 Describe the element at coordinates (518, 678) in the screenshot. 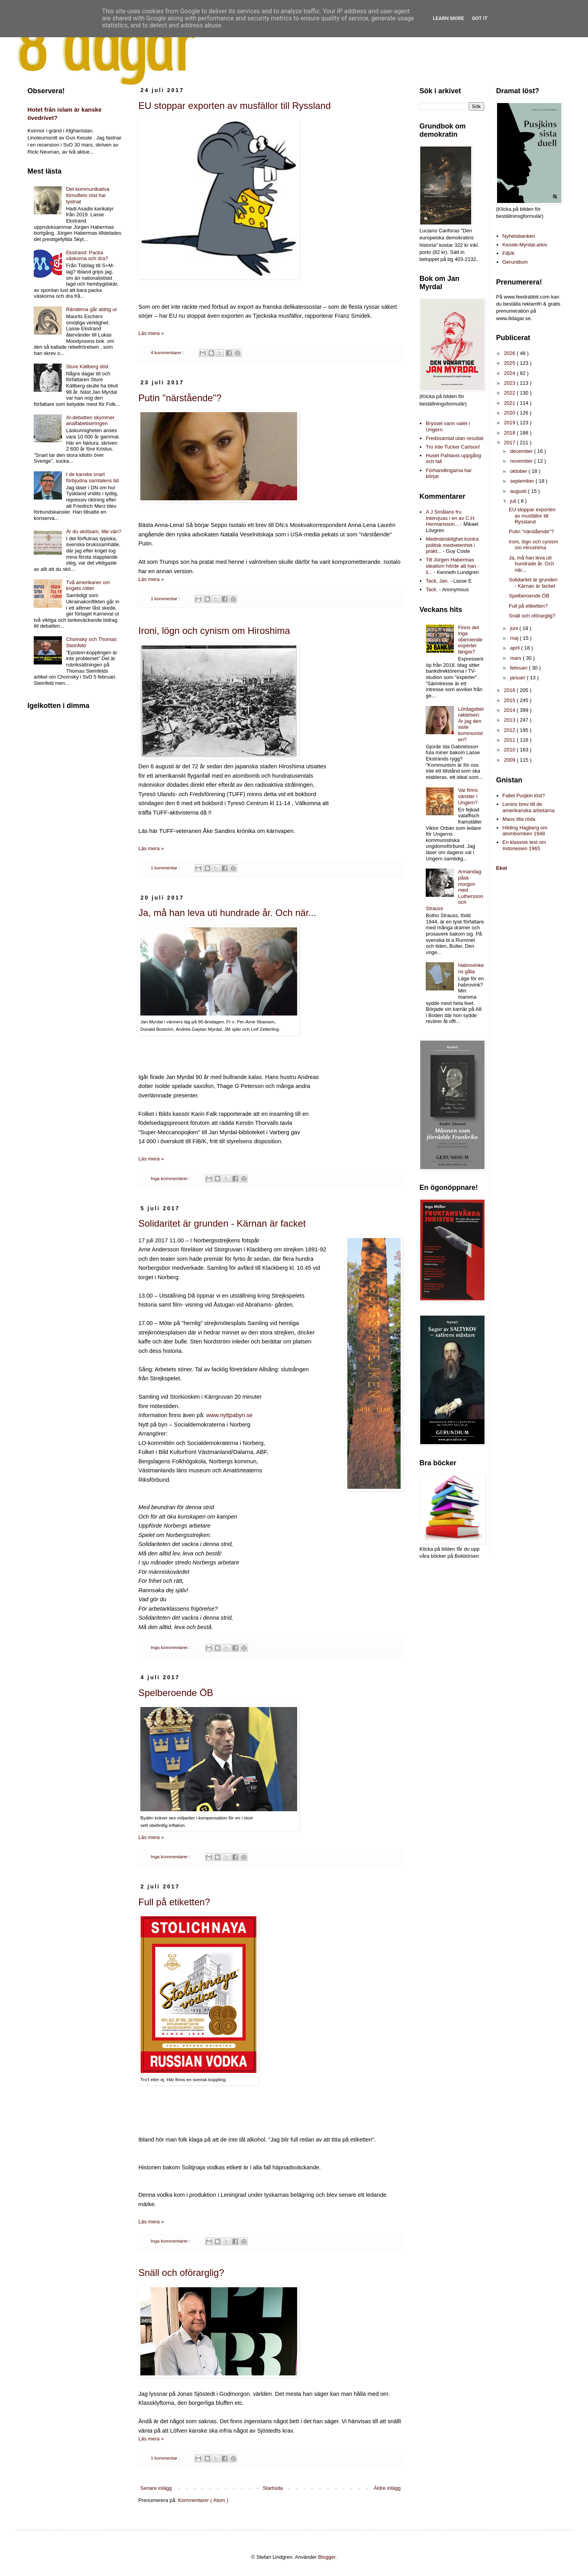

I see `januari` at that location.